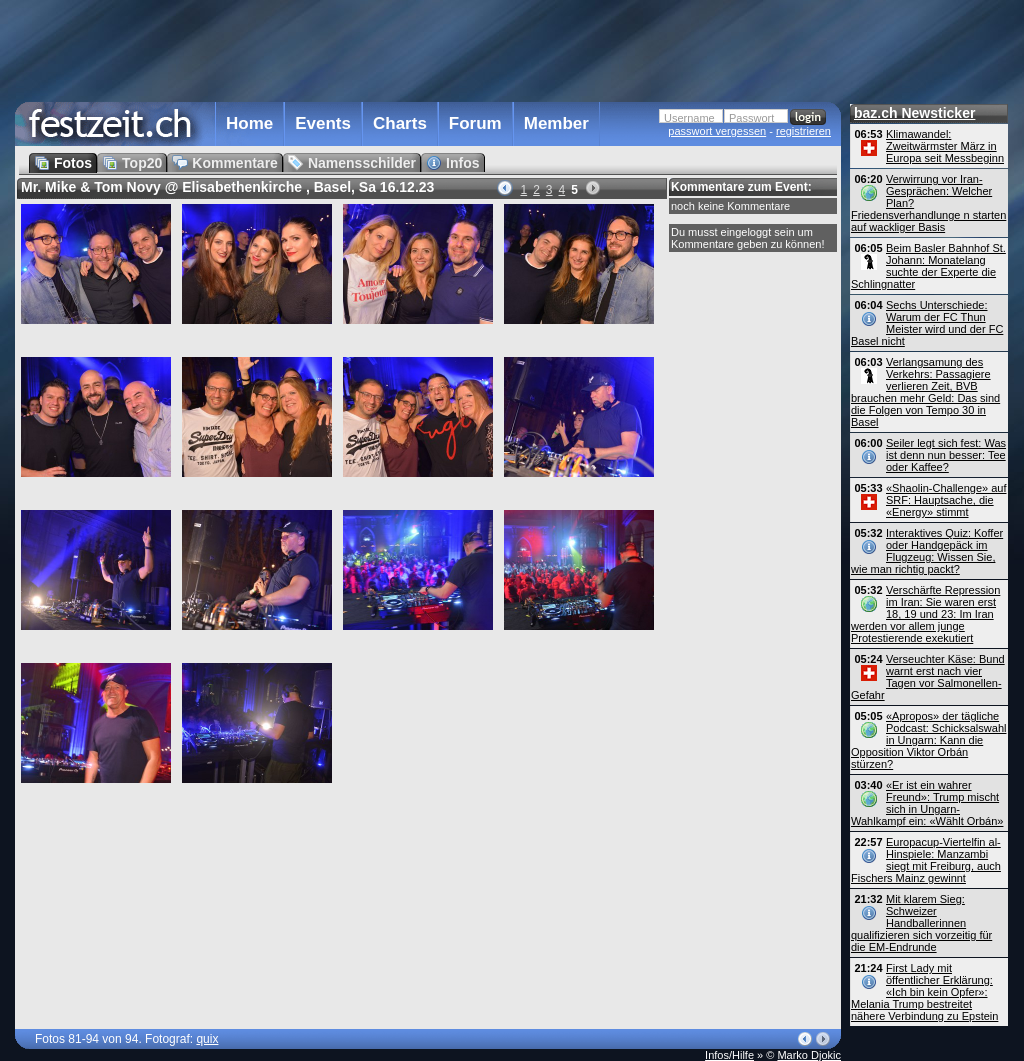  What do you see at coordinates (928, 740) in the screenshot?
I see `«Apropos» der tägliche Podcast: Schicksalswahl in Ungarn: Kann die Opposition Viktor Orbán stürzen?` at bounding box center [928, 740].